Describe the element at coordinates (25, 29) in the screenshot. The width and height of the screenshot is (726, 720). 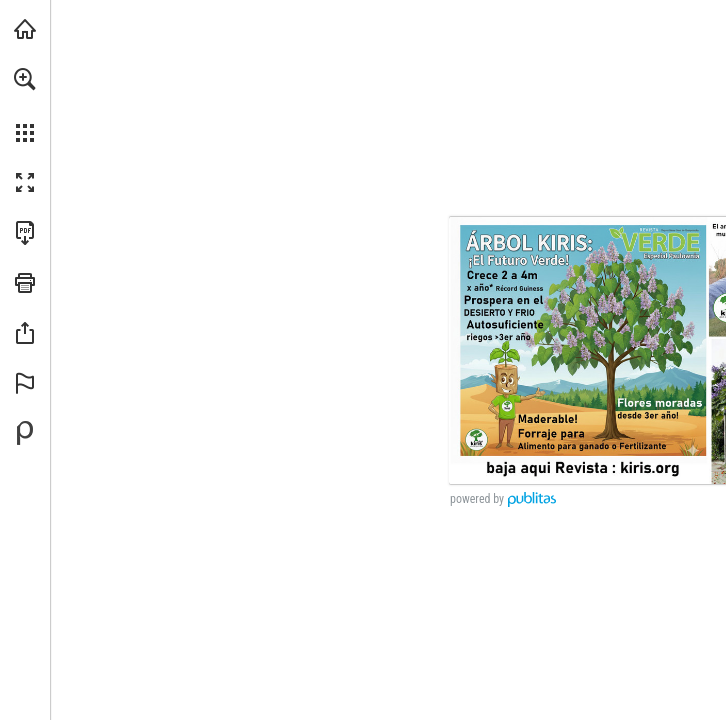
I see `[Visita kiris.org (se abre en una nueva pestaña)]` at that location.